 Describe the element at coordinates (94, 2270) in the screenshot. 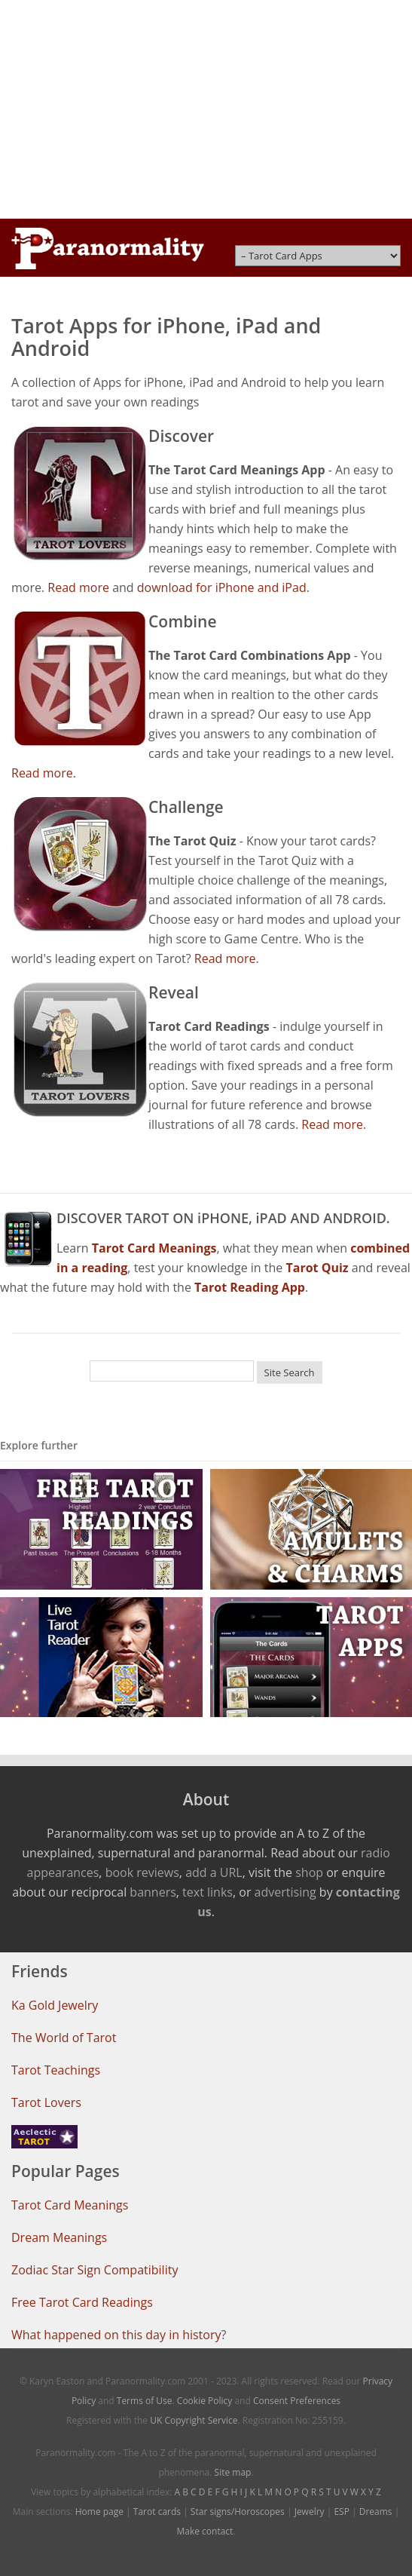

I see `Zodiac Star Sign Compatibility` at that location.